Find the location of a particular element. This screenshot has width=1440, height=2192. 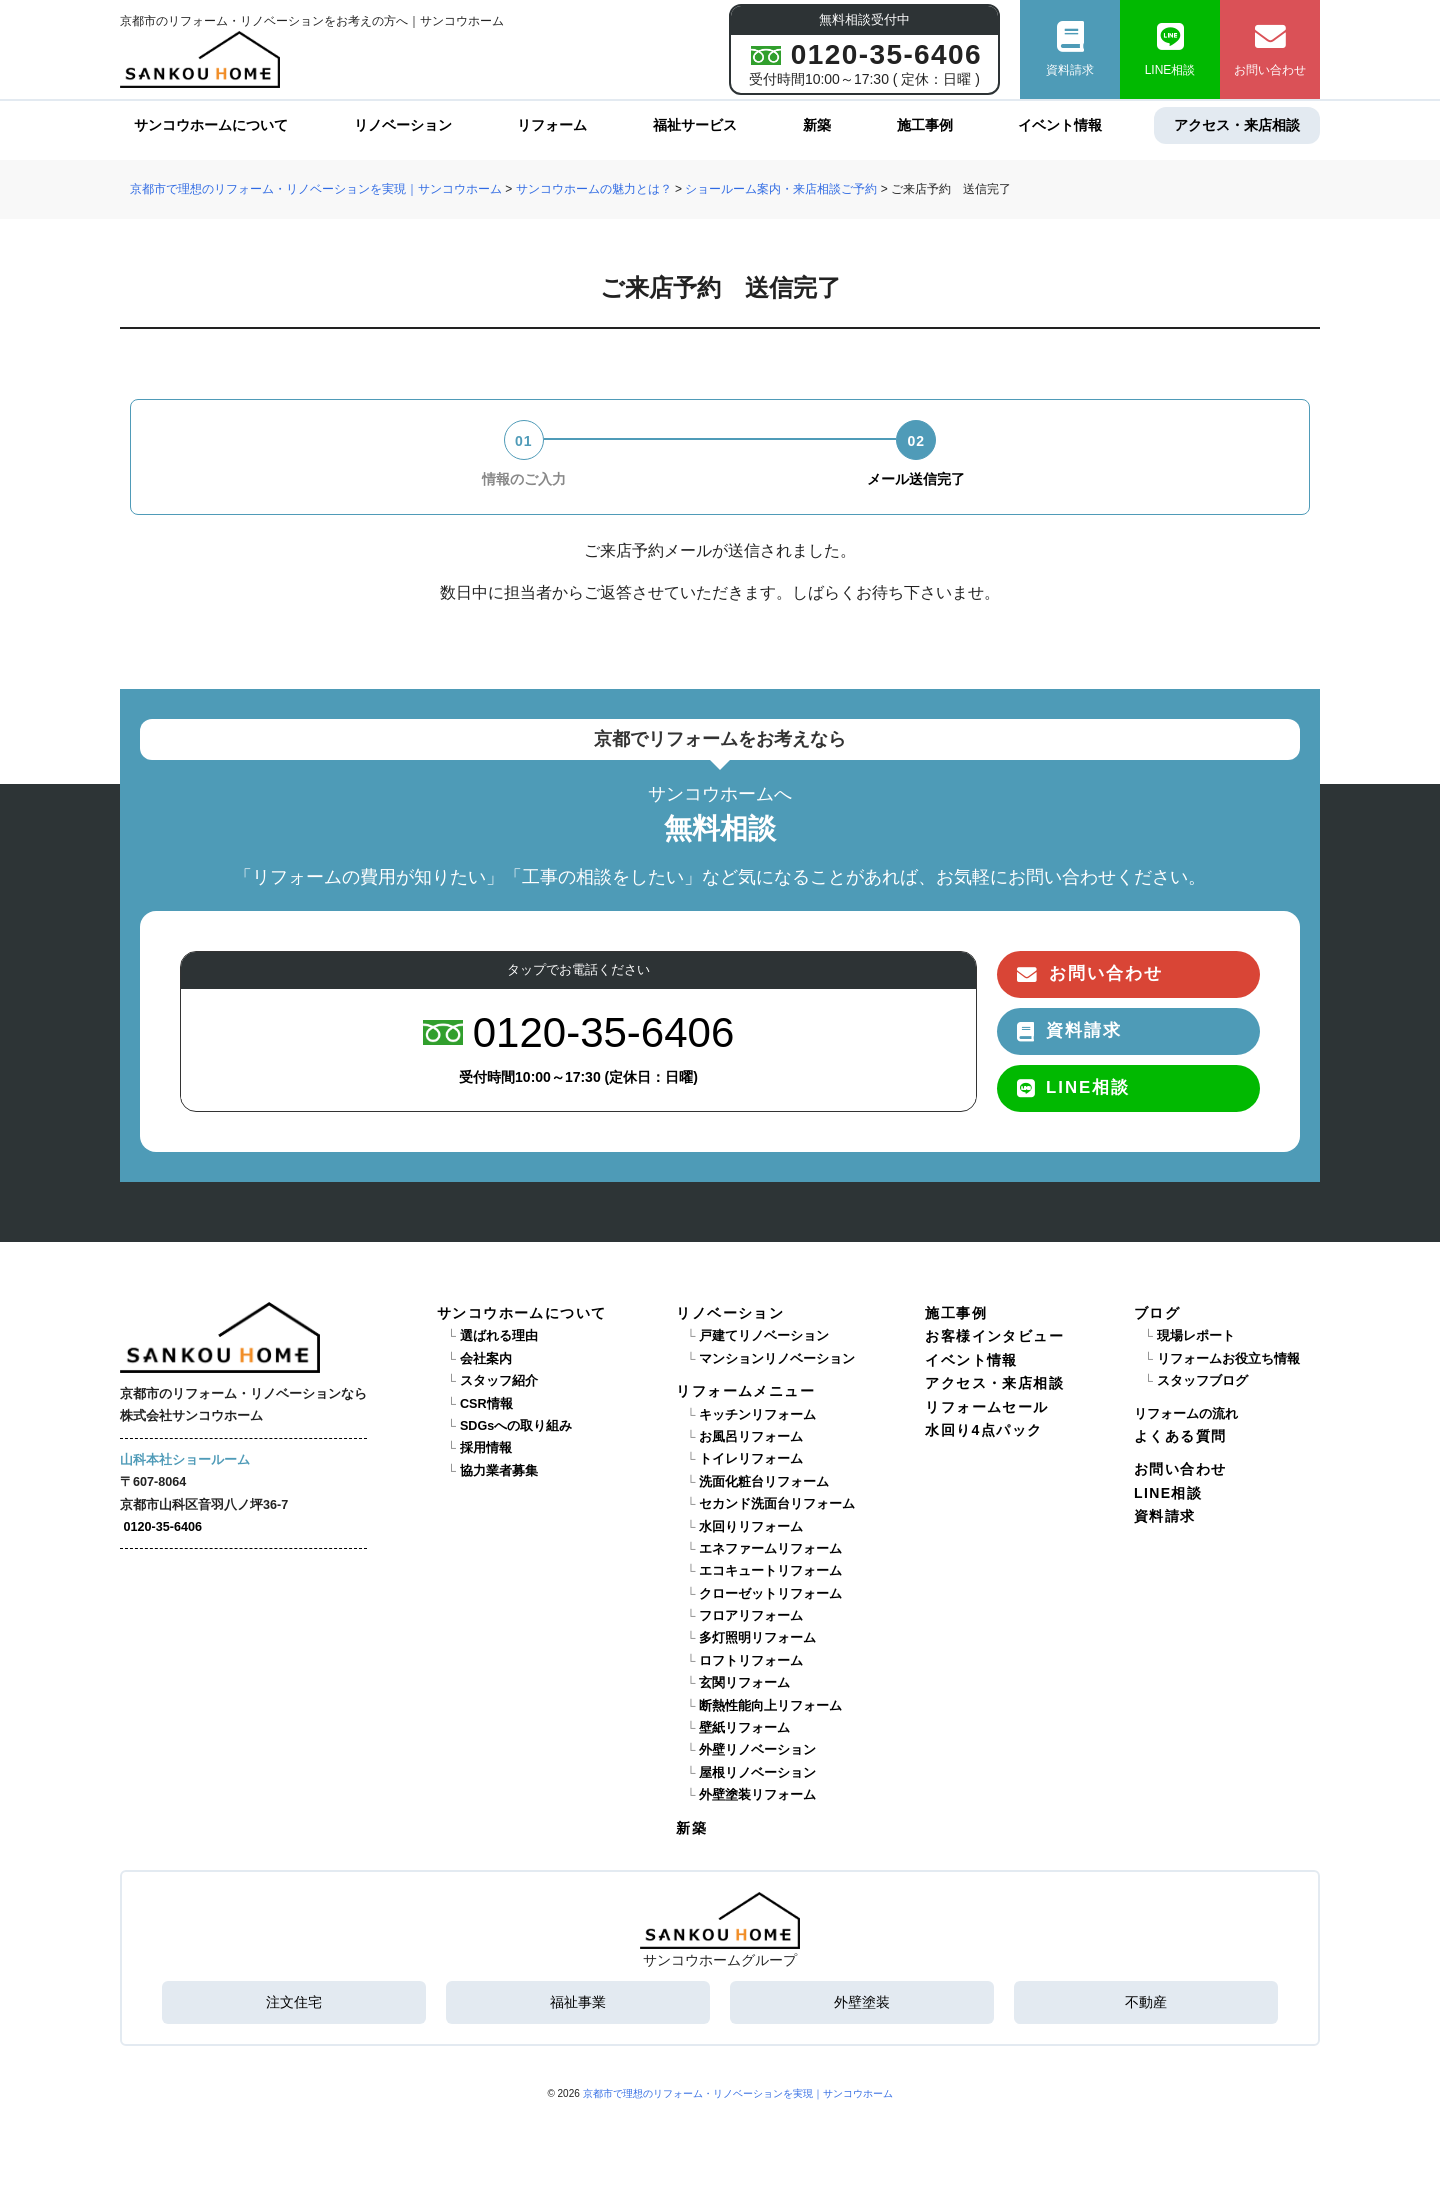

水回りリフォーム is located at coordinates (751, 1527).